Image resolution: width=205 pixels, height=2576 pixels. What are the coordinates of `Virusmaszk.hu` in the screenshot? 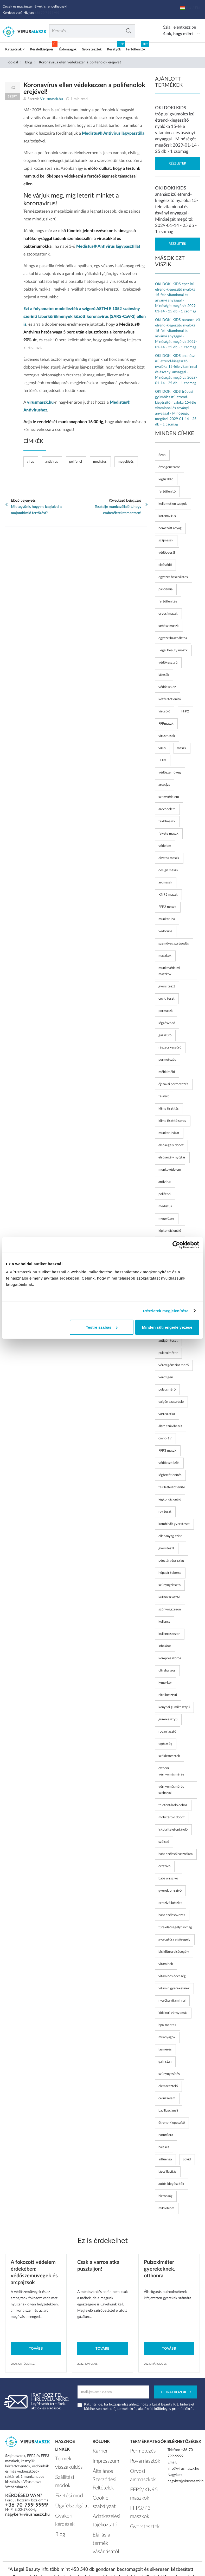 It's located at (51, 99).